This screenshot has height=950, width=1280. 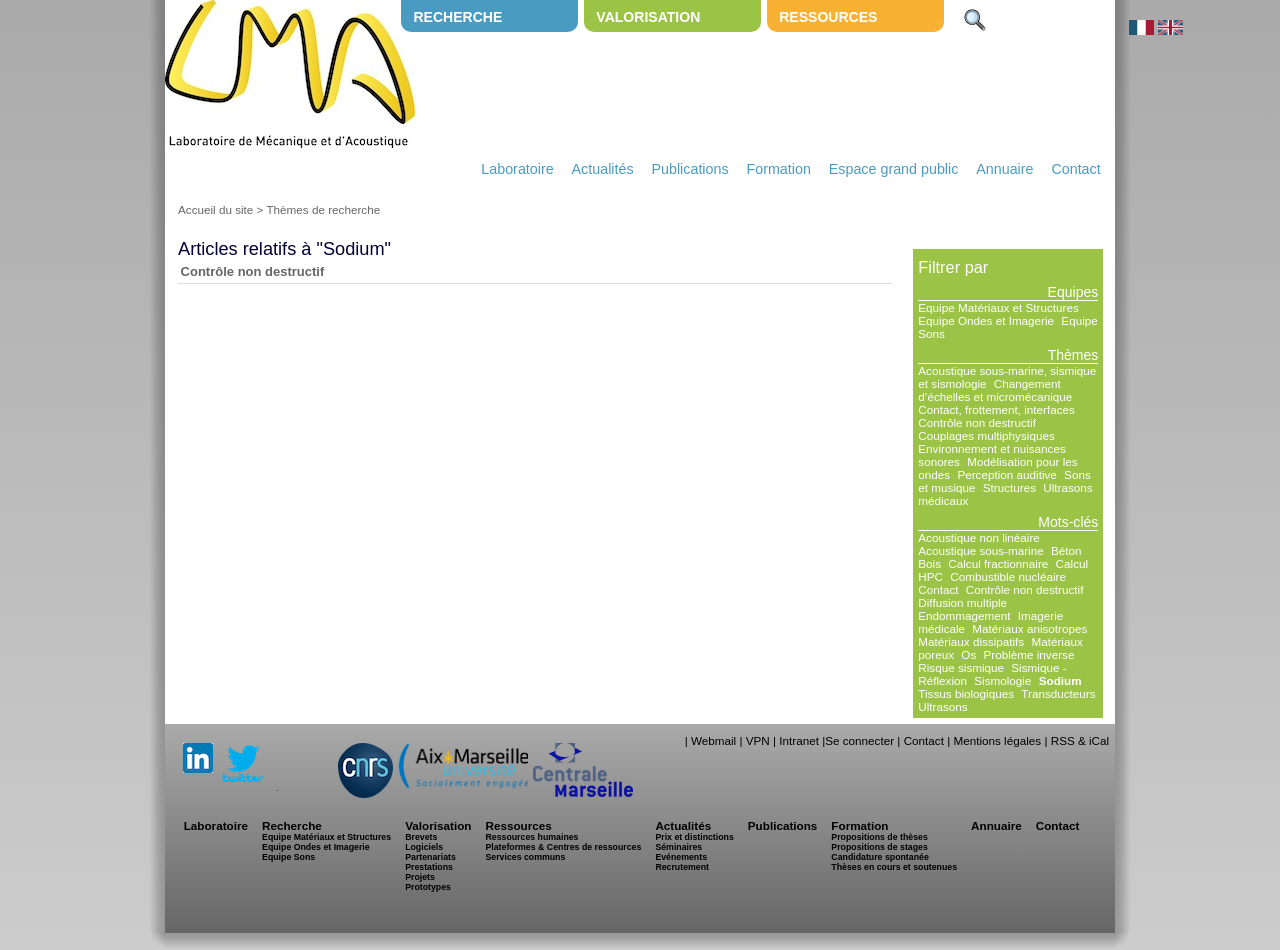 What do you see at coordinates (1075, 169) in the screenshot?
I see `Contact` at bounding box center [1075, 169].